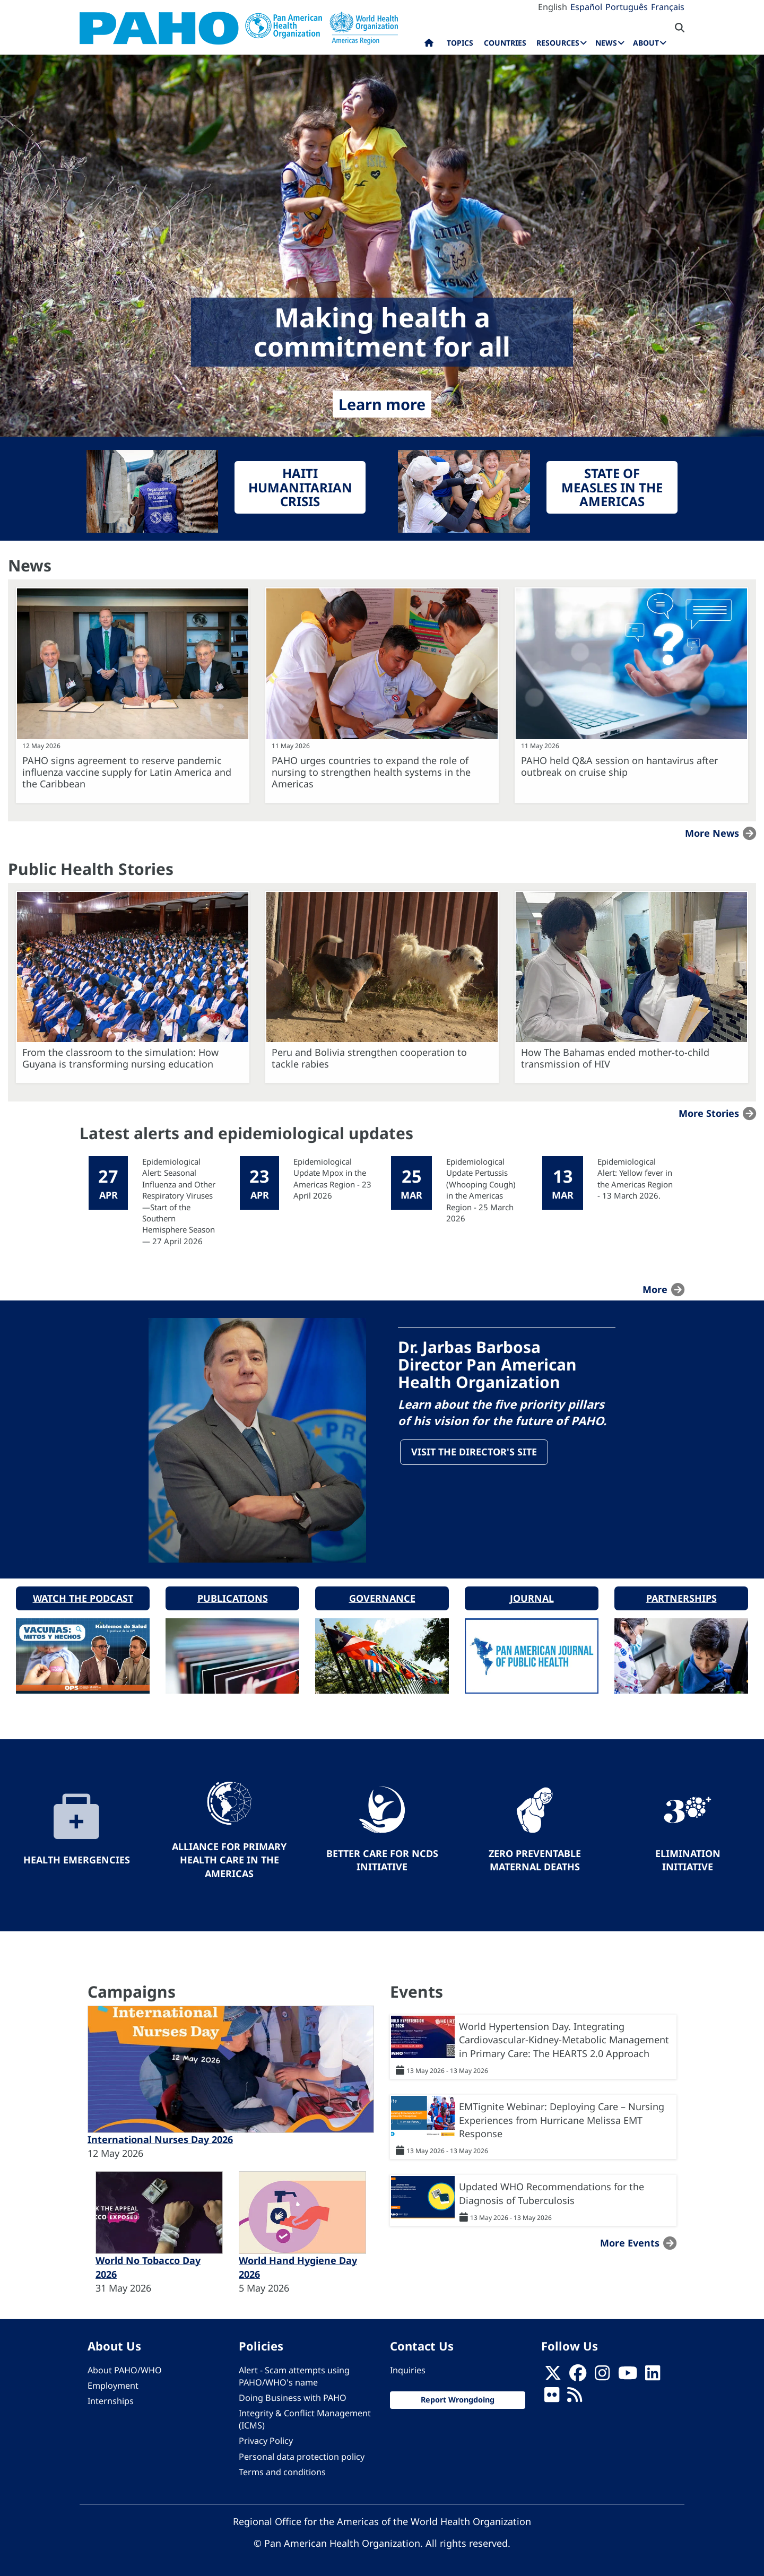  I want to click on [Follow us on Facebook], so click(577, 2374).